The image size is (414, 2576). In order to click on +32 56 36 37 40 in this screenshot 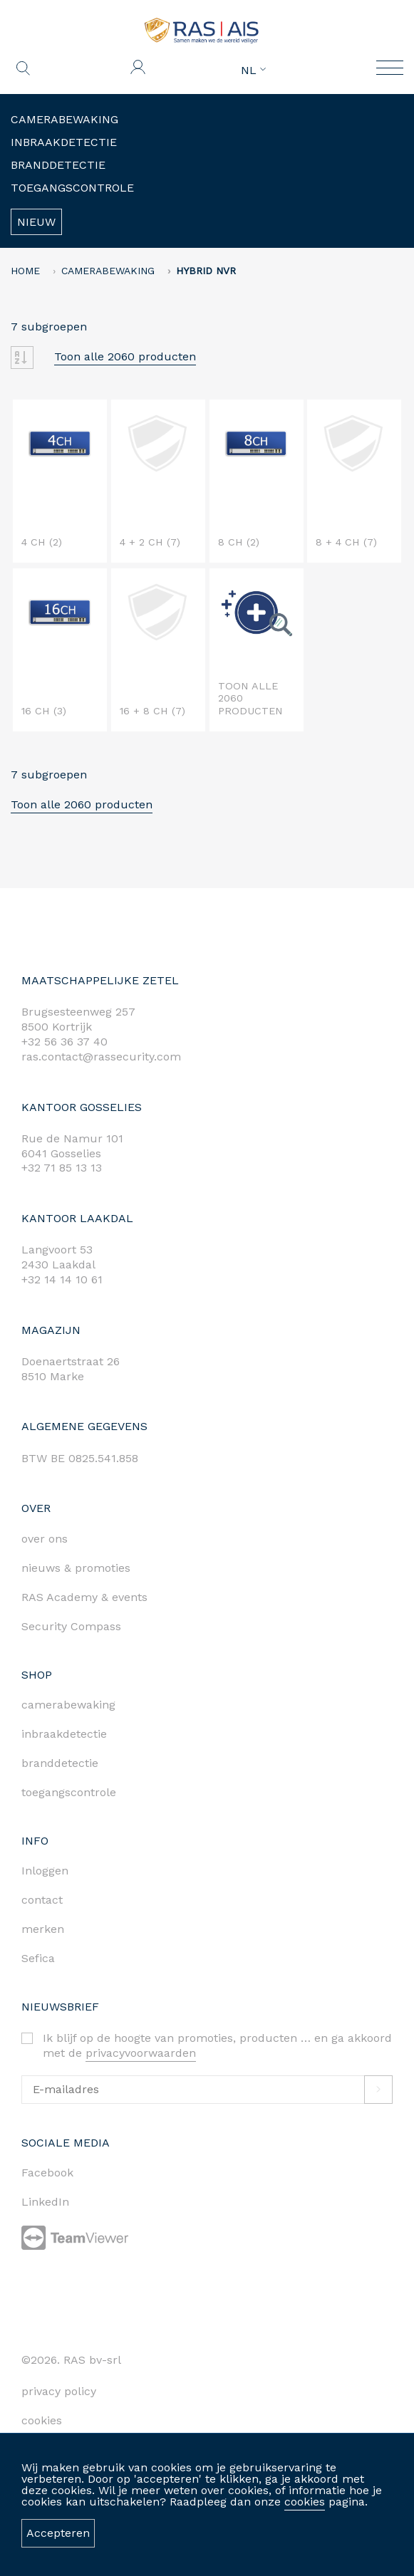, I will do `click(64, 1041)`.